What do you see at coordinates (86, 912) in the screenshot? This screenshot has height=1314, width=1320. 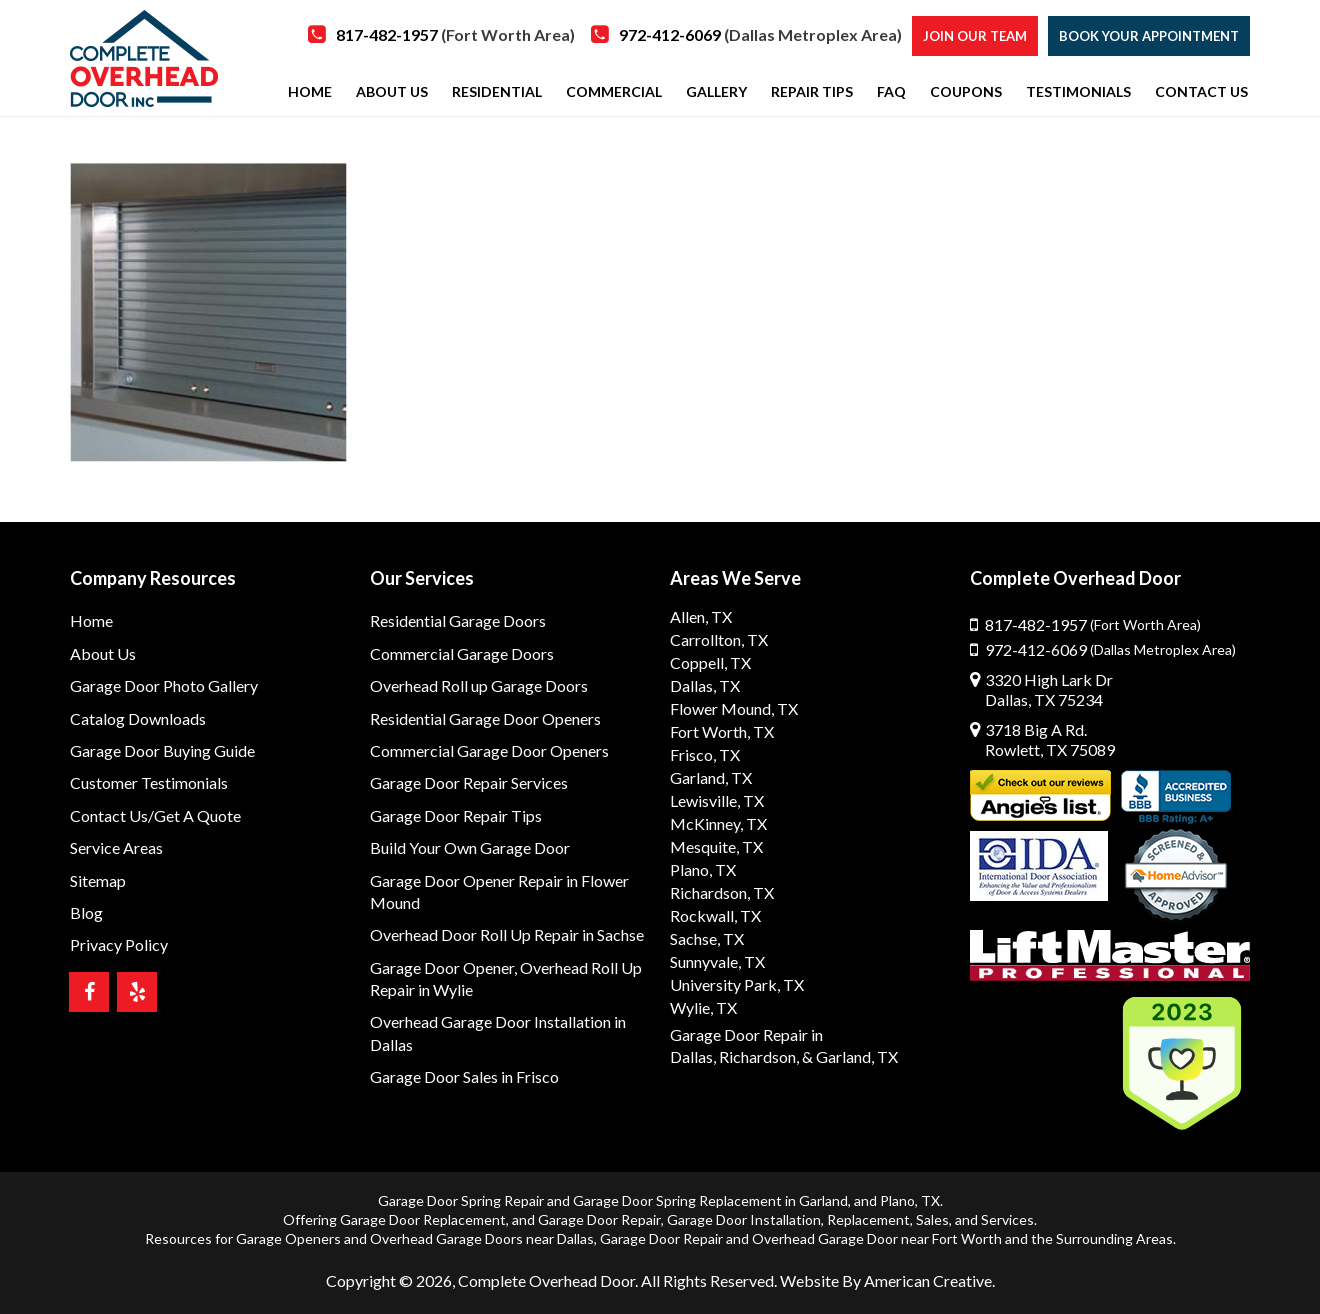 I see `Blog` at bounding box center [86, 912].